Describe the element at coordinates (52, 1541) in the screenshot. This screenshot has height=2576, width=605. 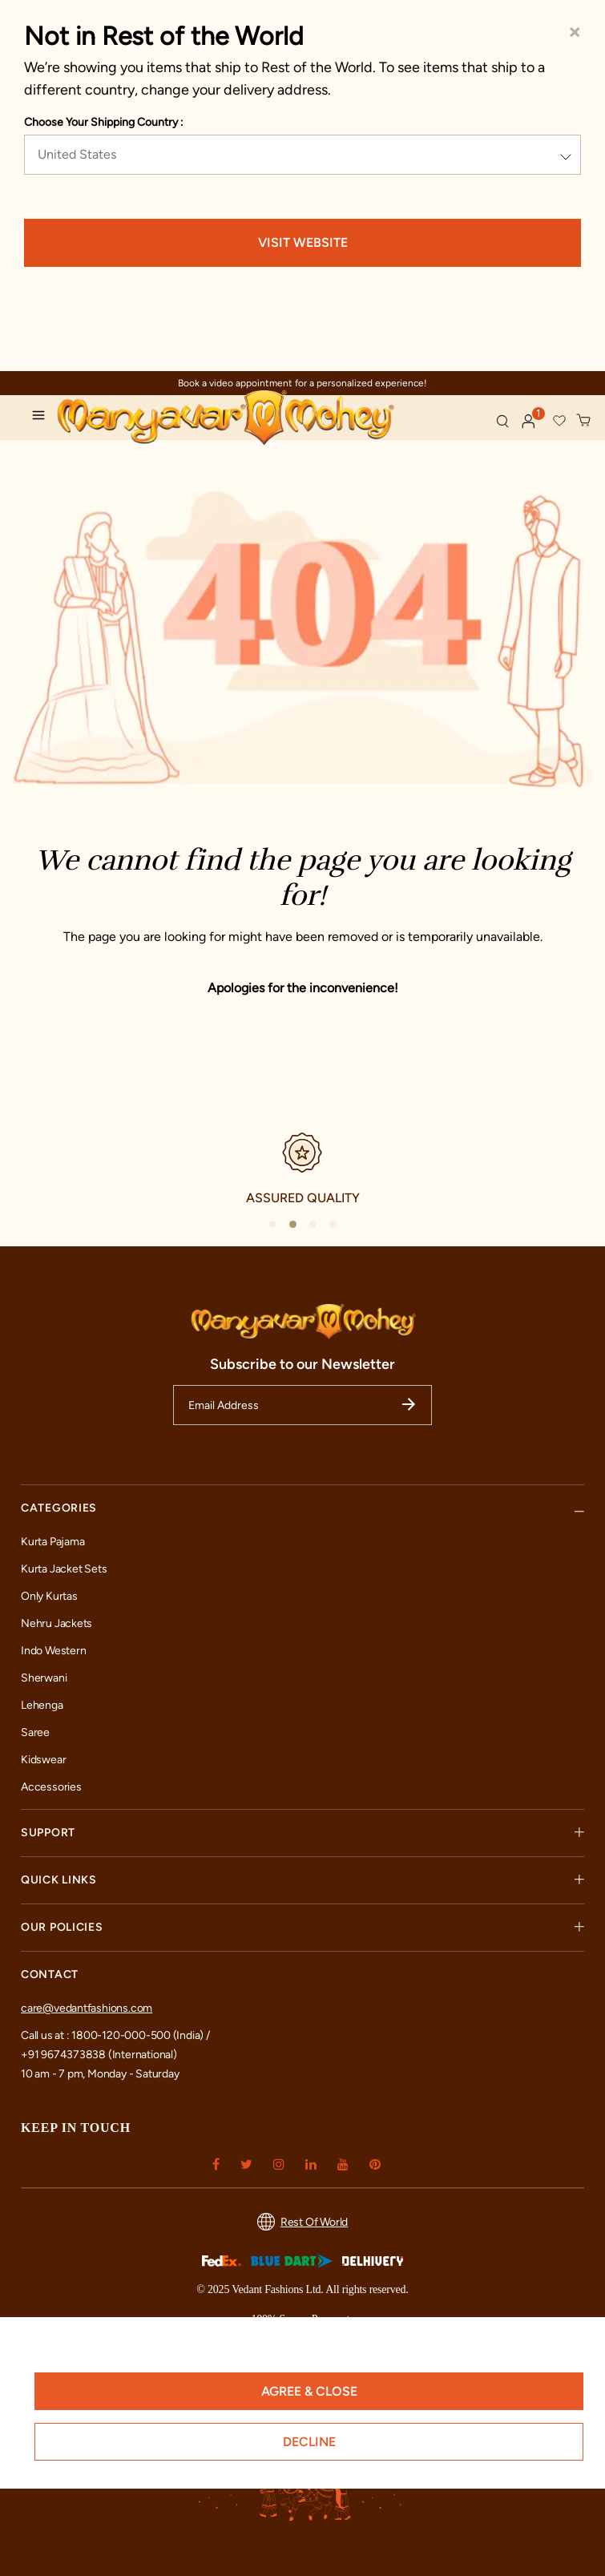
I see `Kurta Pajama` at that location.